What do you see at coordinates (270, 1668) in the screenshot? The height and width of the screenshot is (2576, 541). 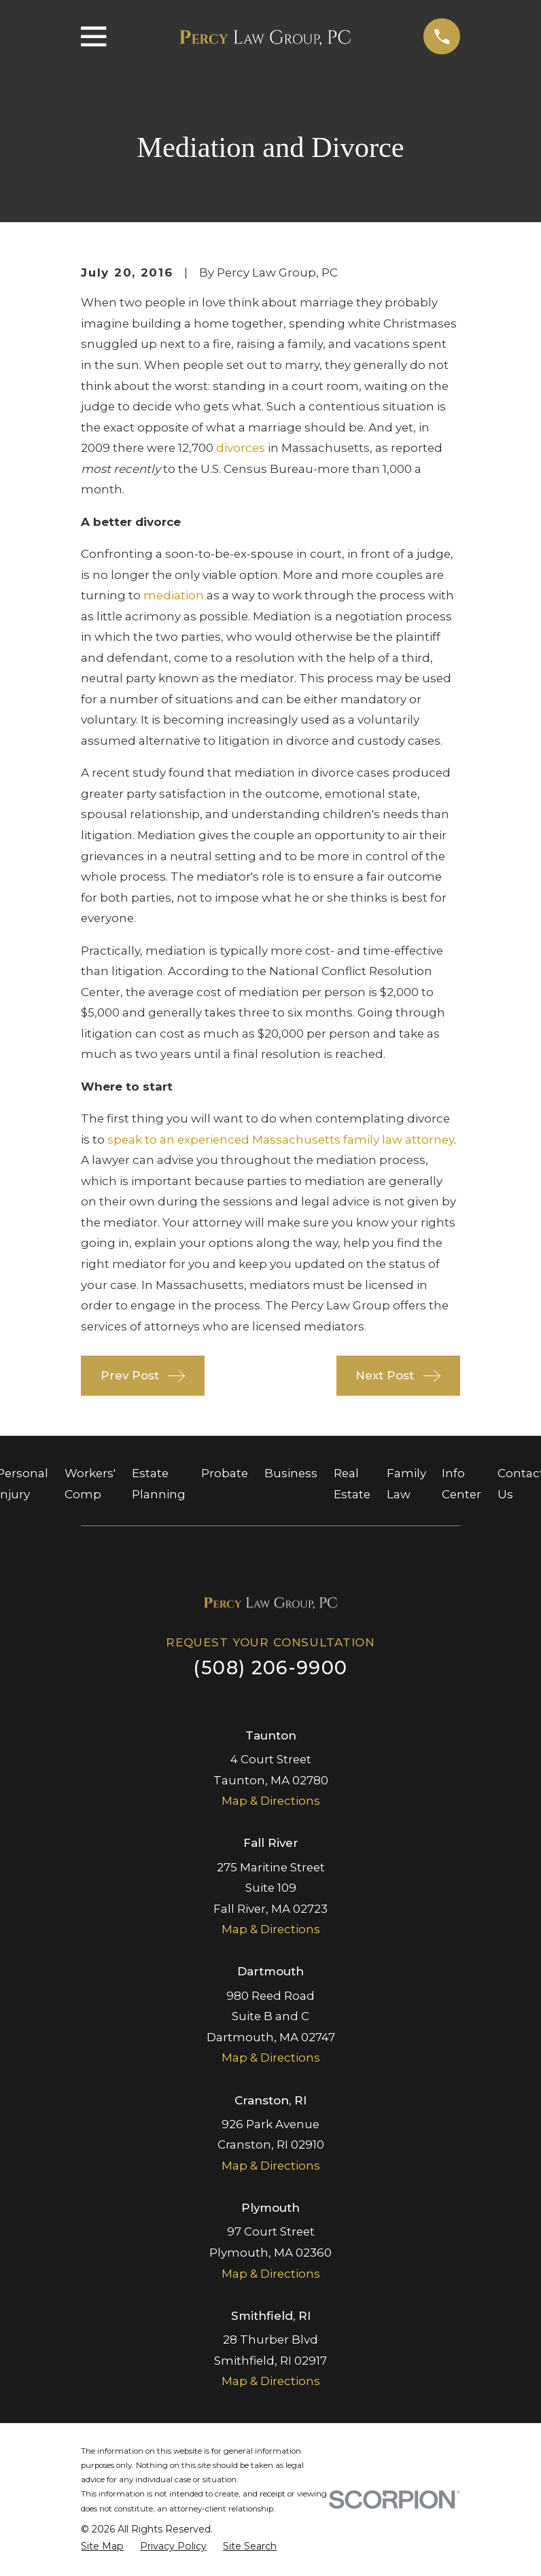 I see `(508) 206-9900` at bounding box center [270, 1668].